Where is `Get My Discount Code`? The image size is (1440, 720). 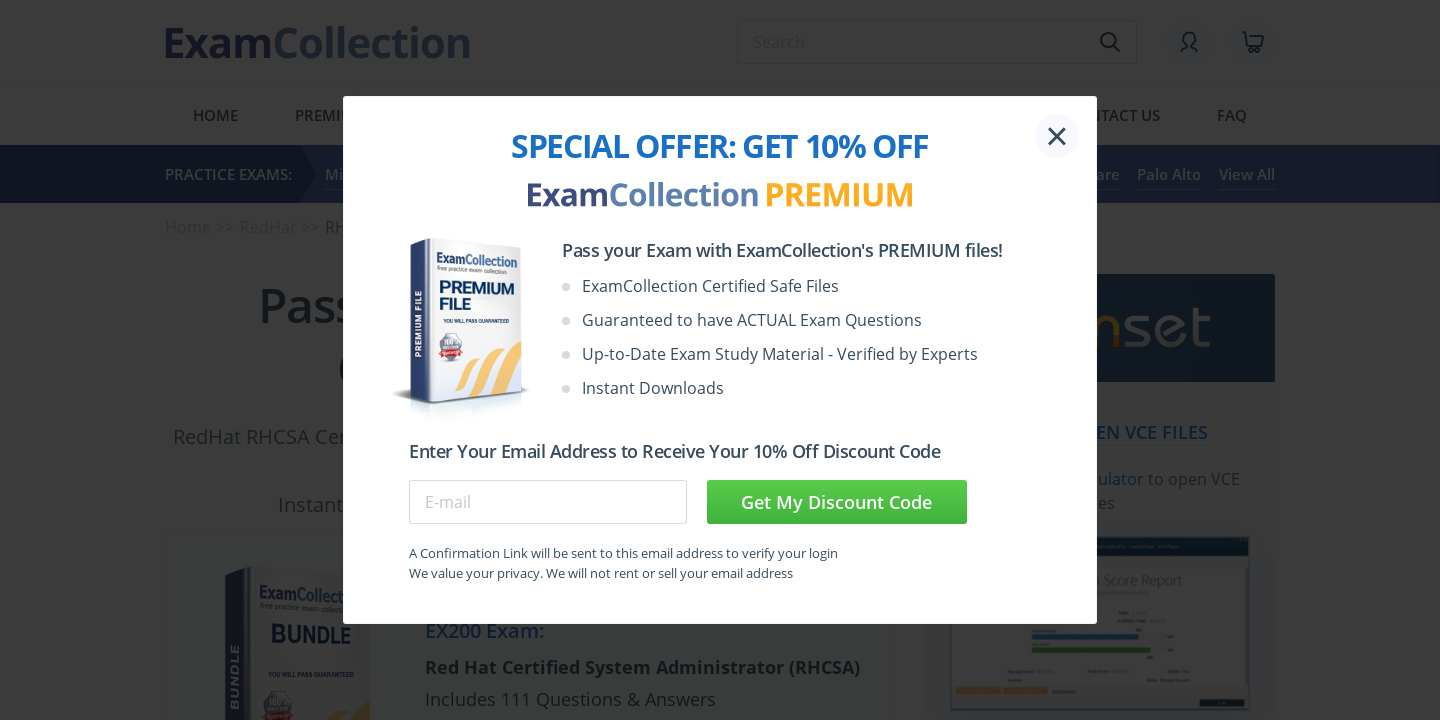
Get My Discount Code is located at coordinates (836, 502).